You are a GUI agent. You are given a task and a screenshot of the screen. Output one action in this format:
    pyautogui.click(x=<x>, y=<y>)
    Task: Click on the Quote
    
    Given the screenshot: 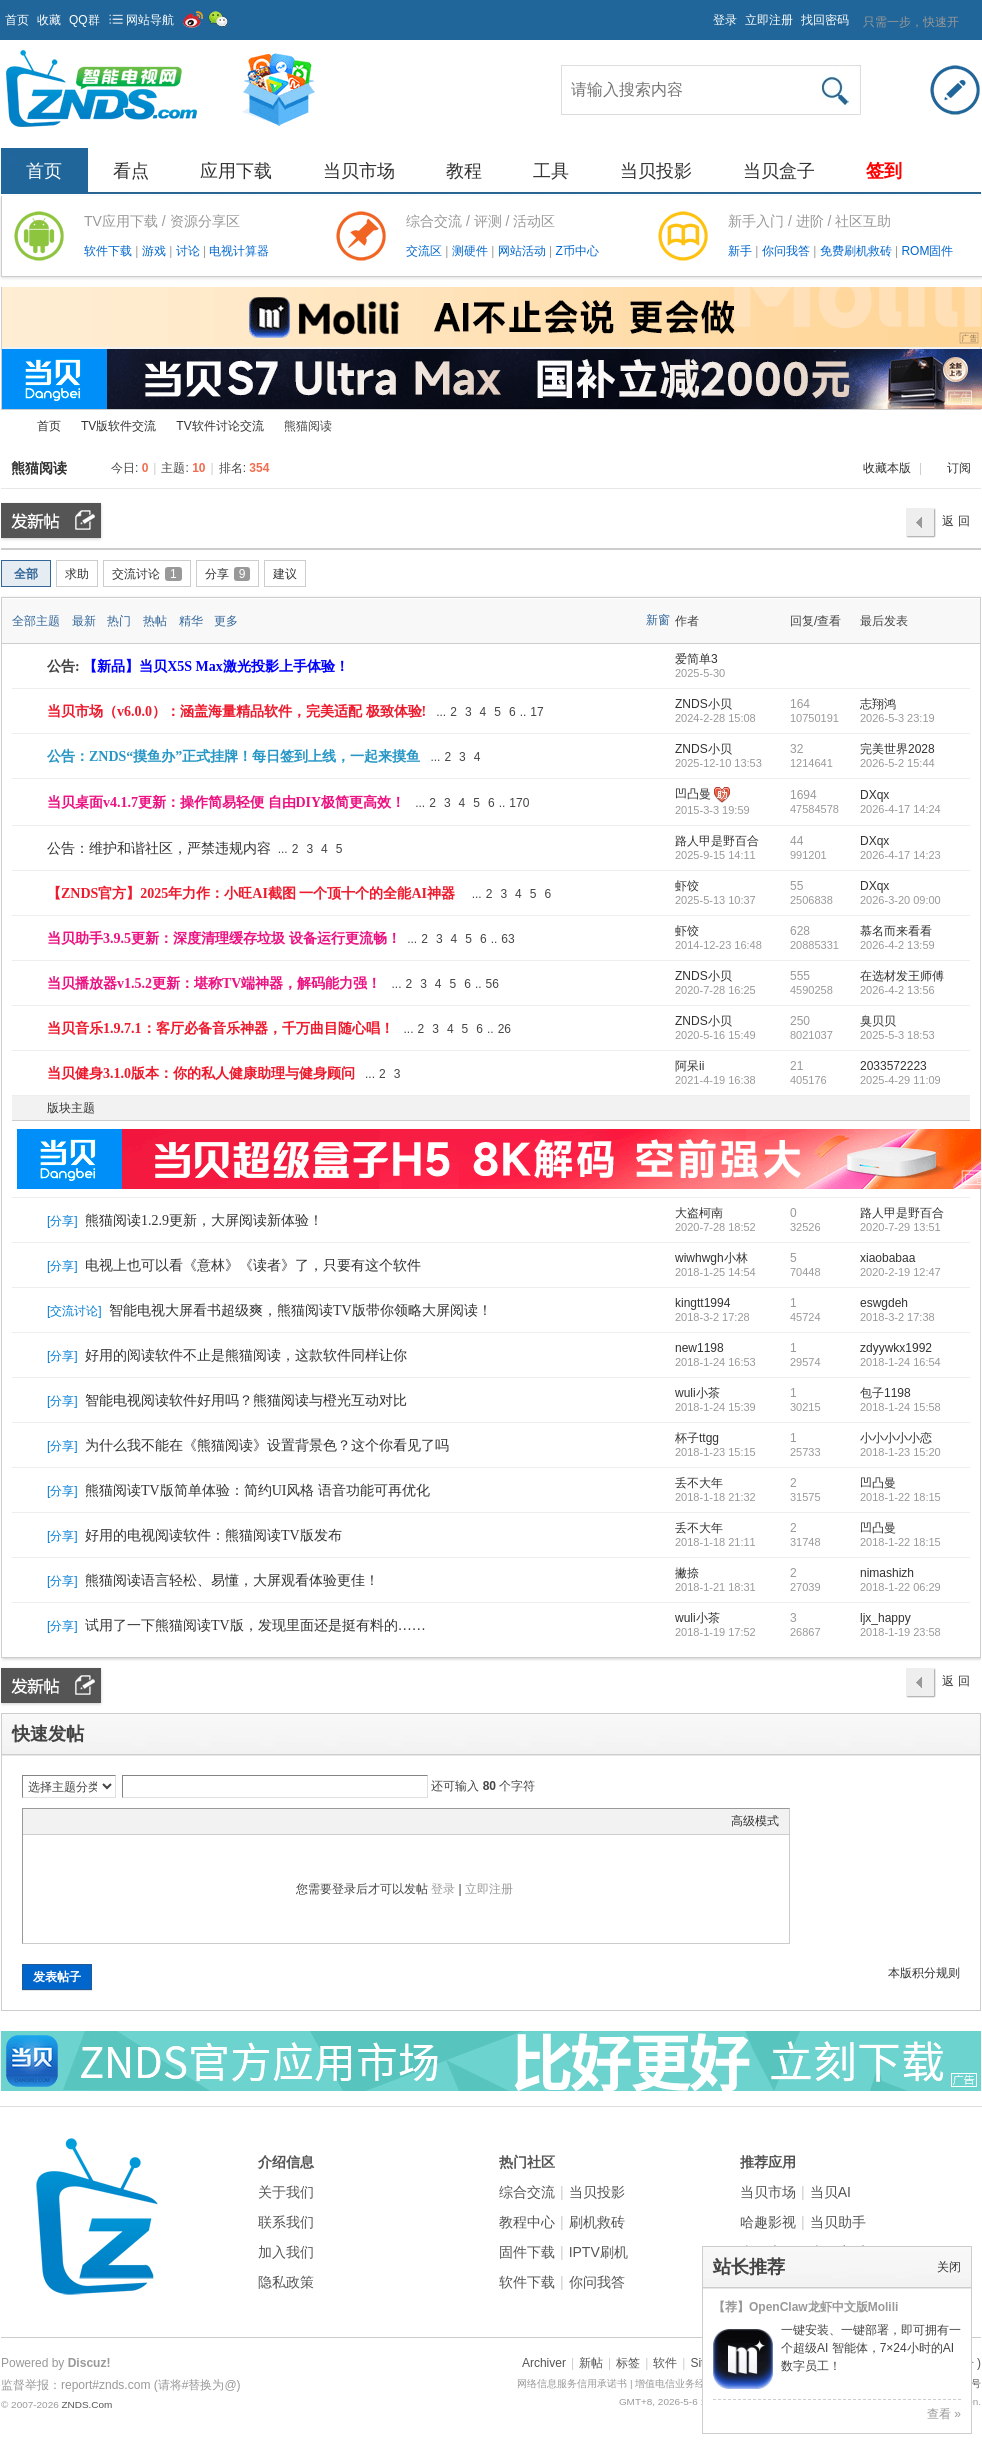 What is the action you would take?
    pyautogui.click(x=133, y=1821)
    